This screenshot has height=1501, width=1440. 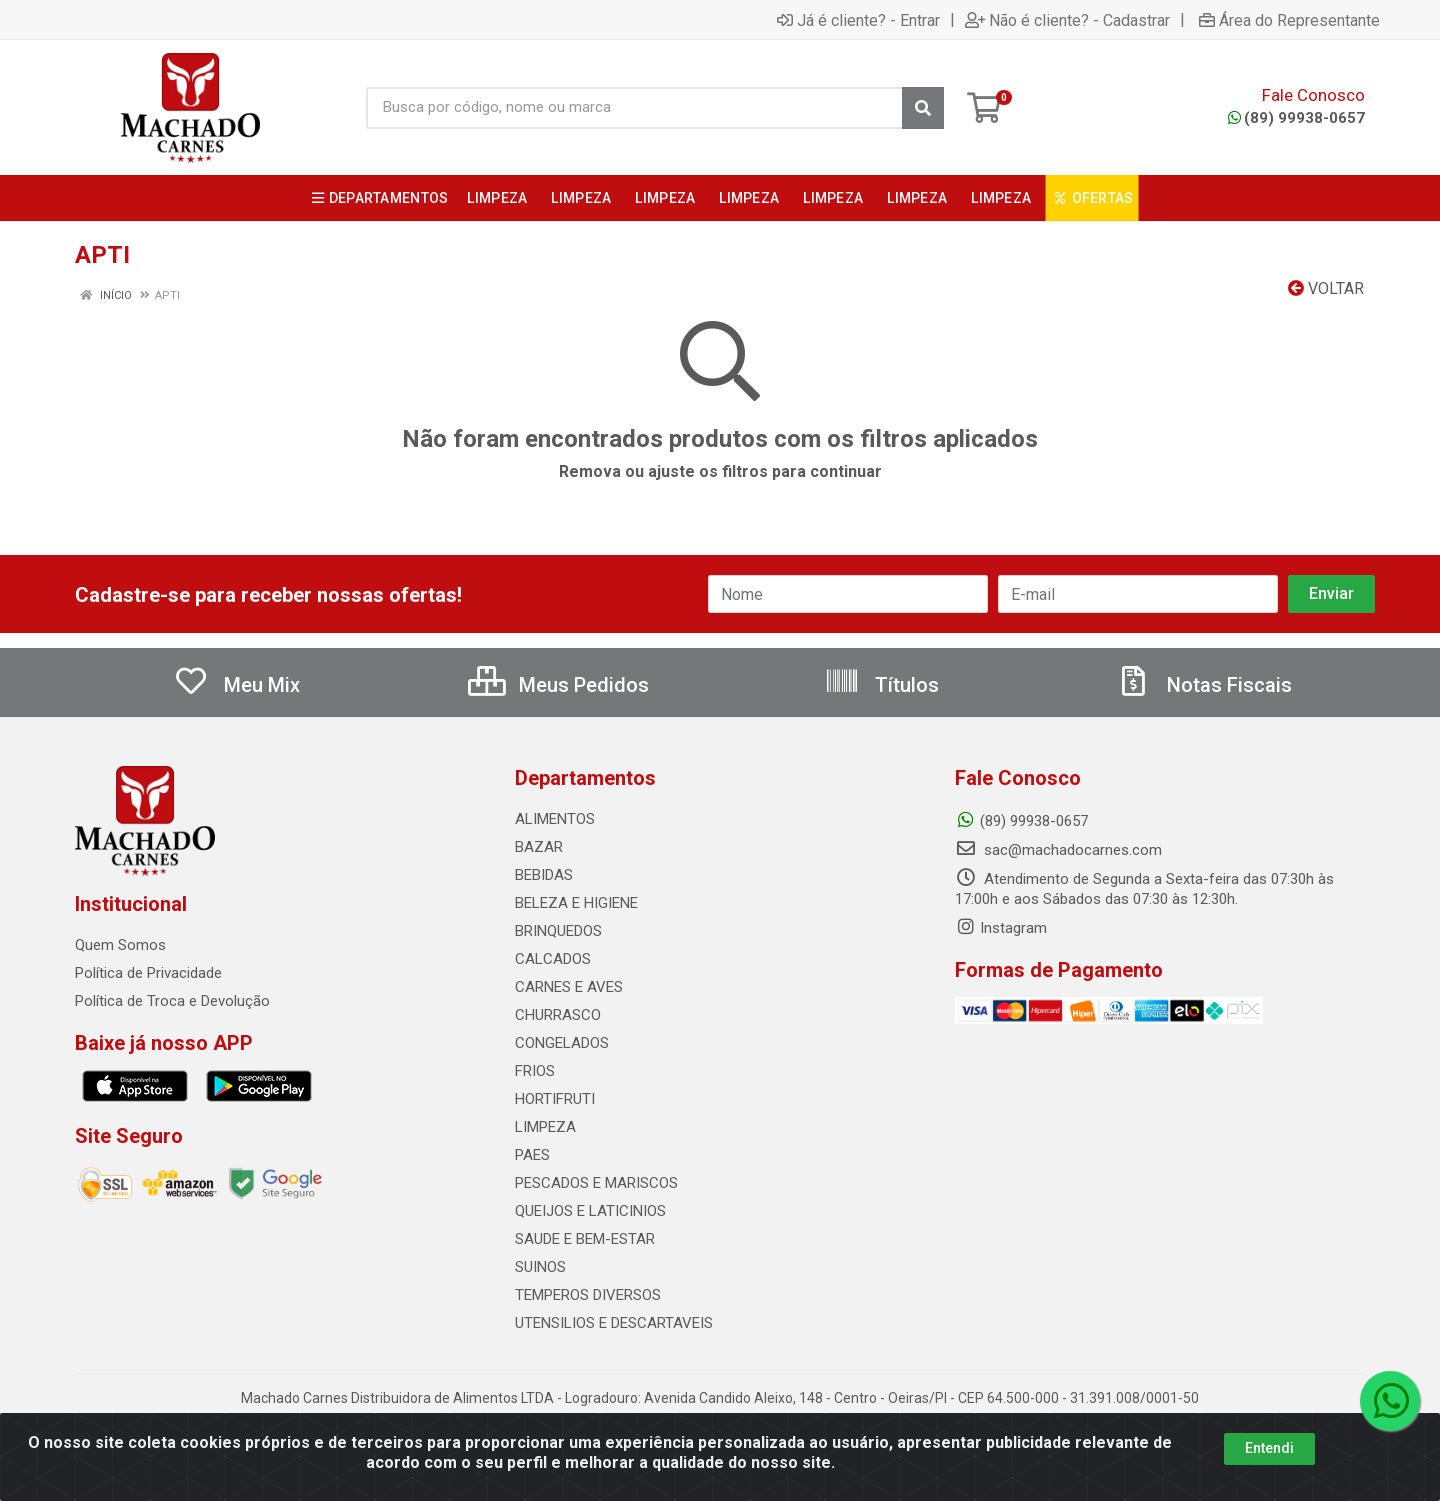 I want to click on ALIMENTOS, so click(x=555, y=819).